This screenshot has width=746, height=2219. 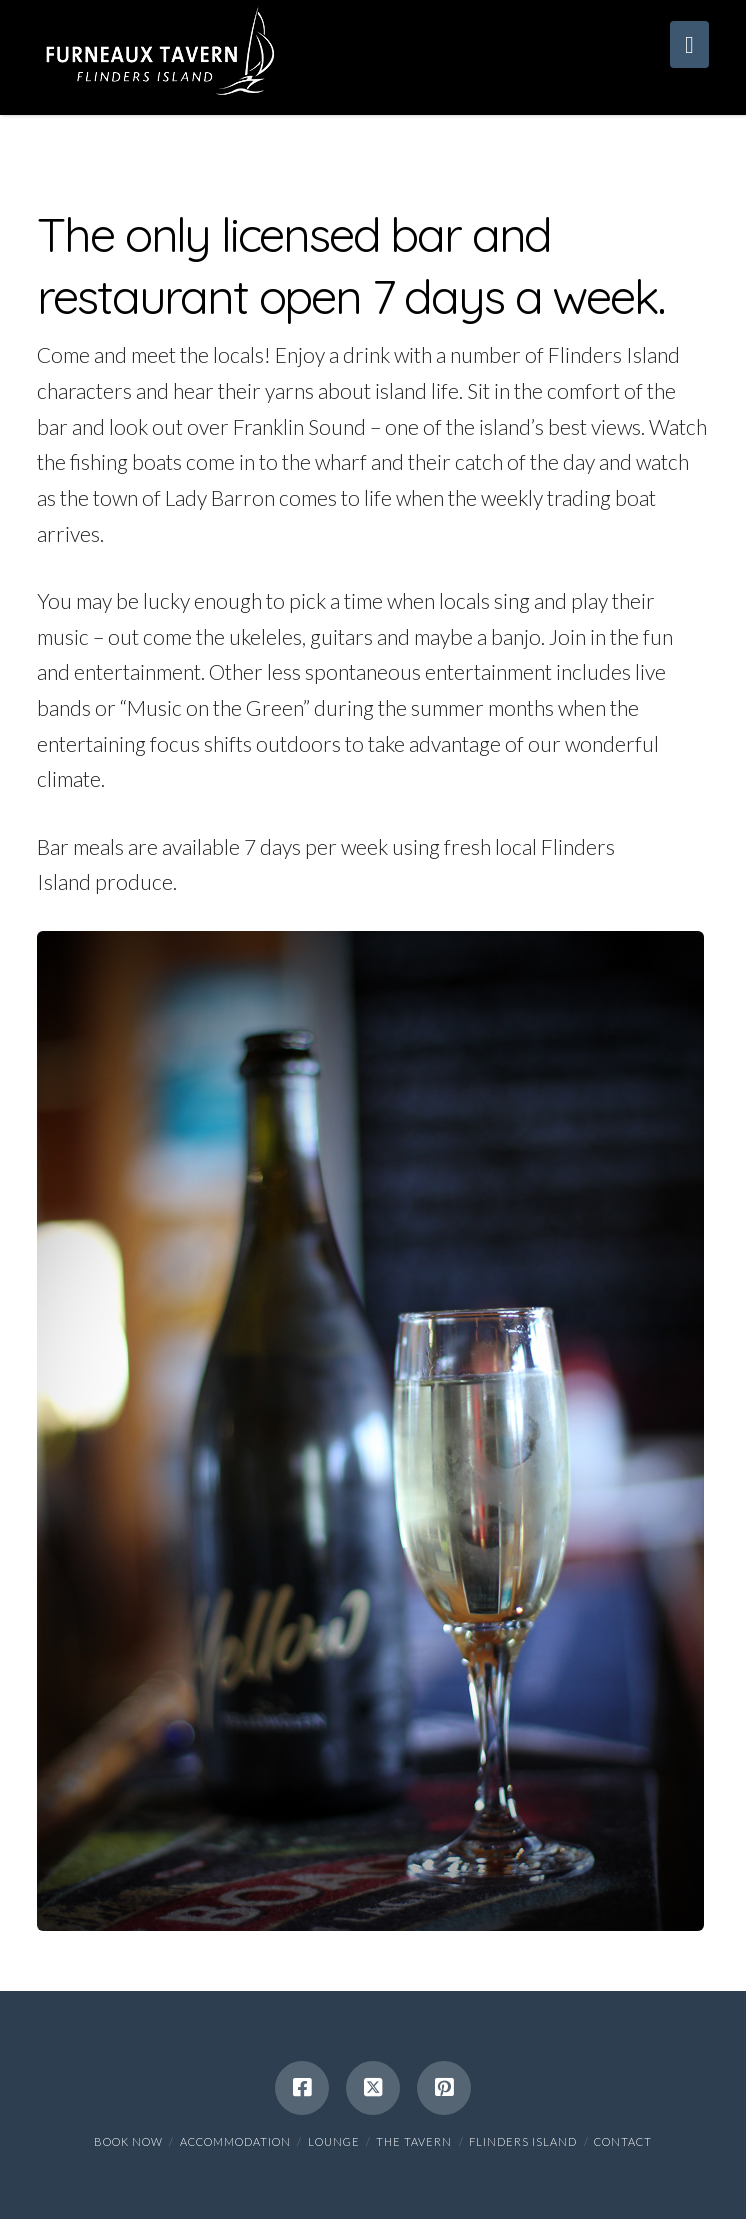 I want to click on Contact, so click(x=623, y=2141).